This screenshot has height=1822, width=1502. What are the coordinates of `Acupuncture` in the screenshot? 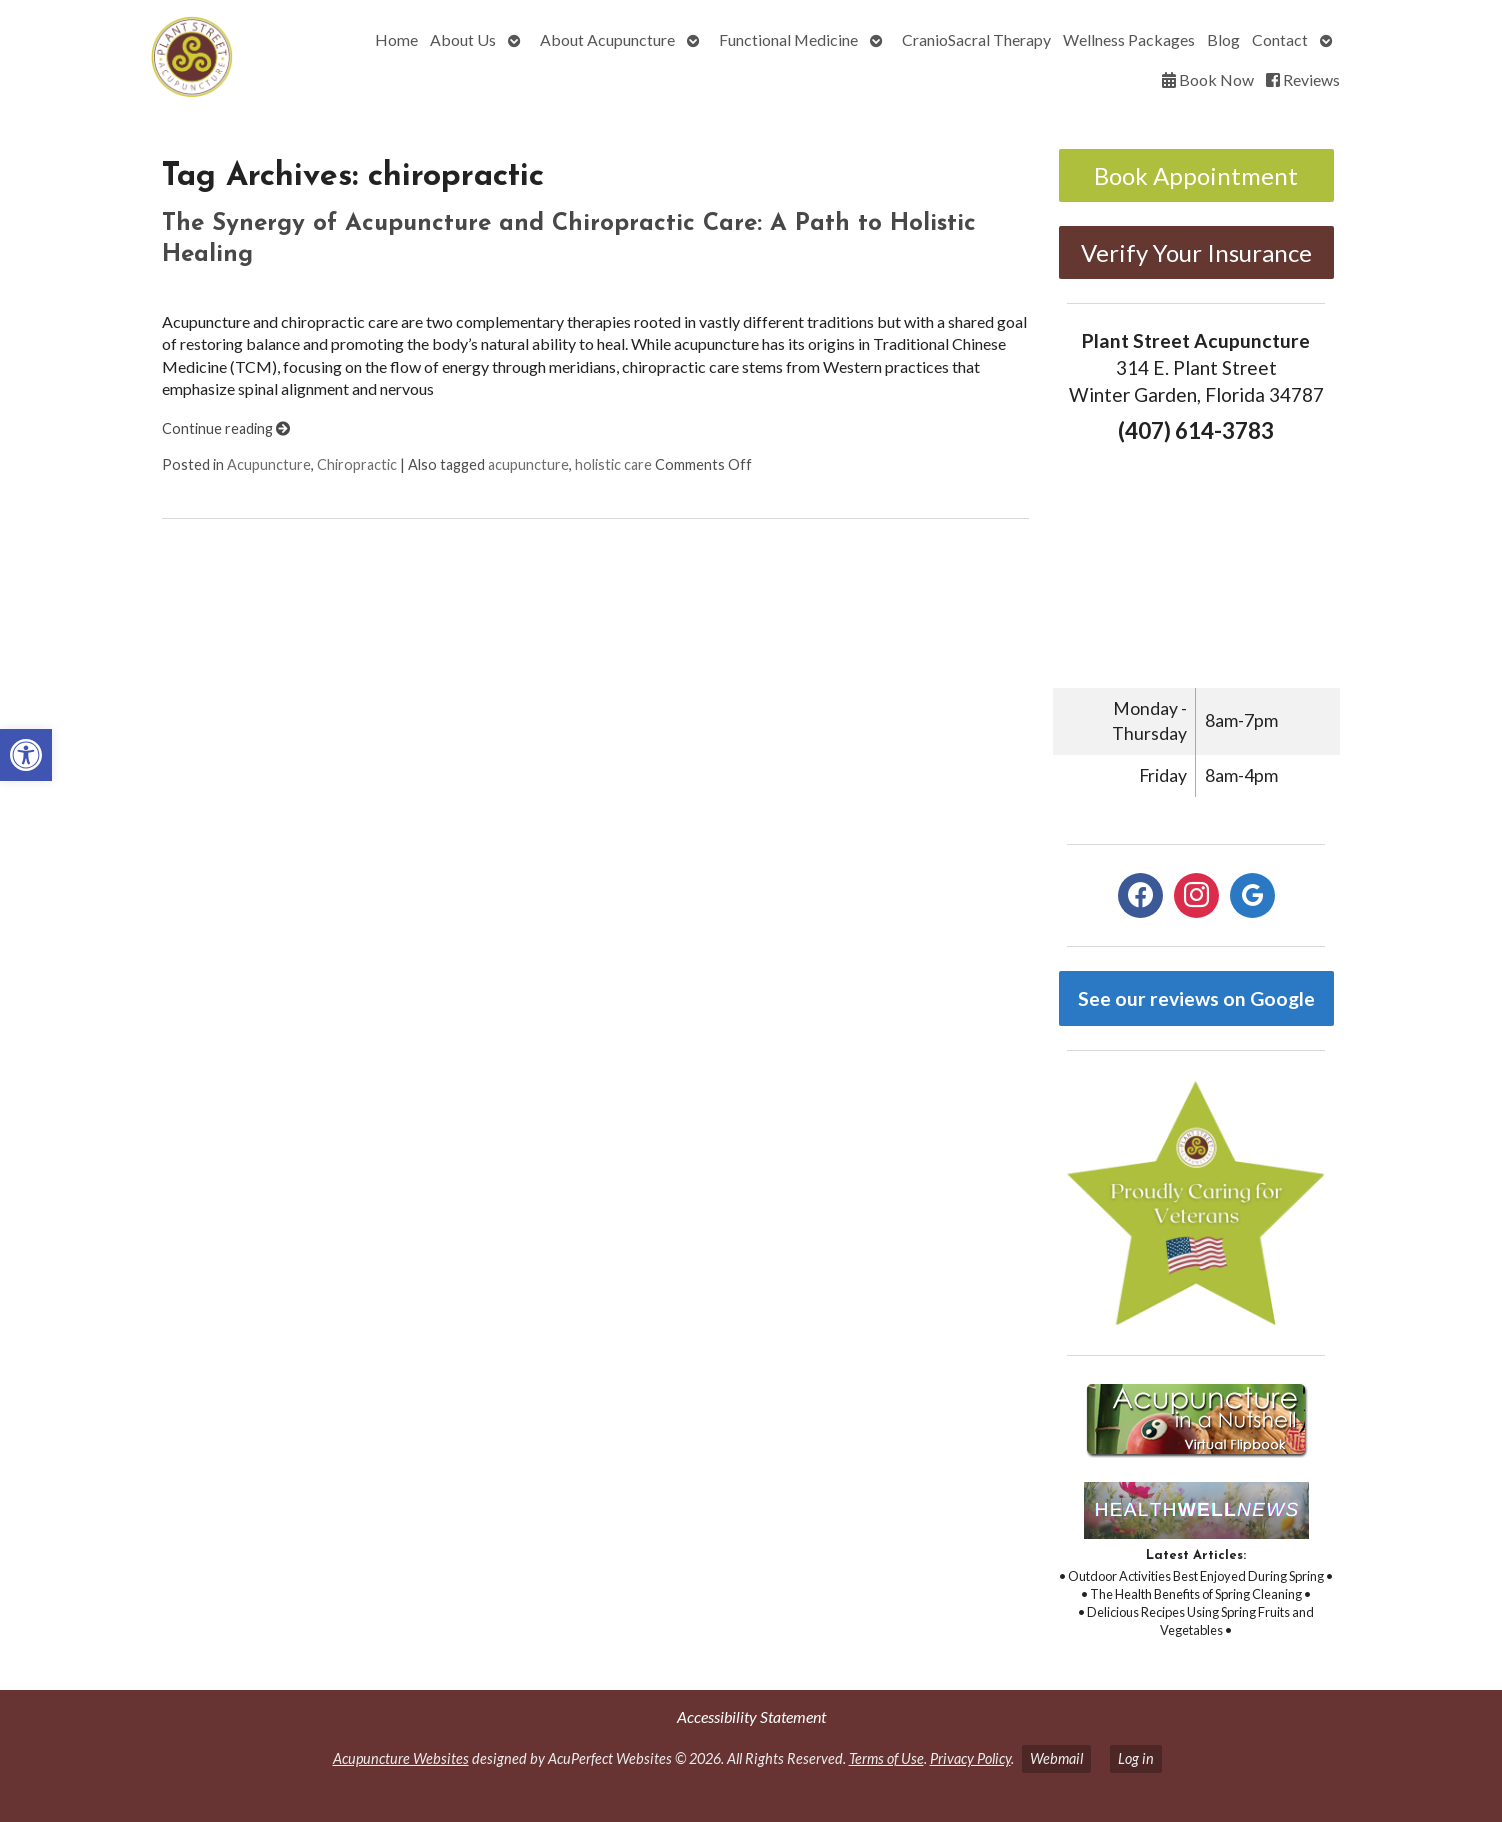 It's located at (269, 464).